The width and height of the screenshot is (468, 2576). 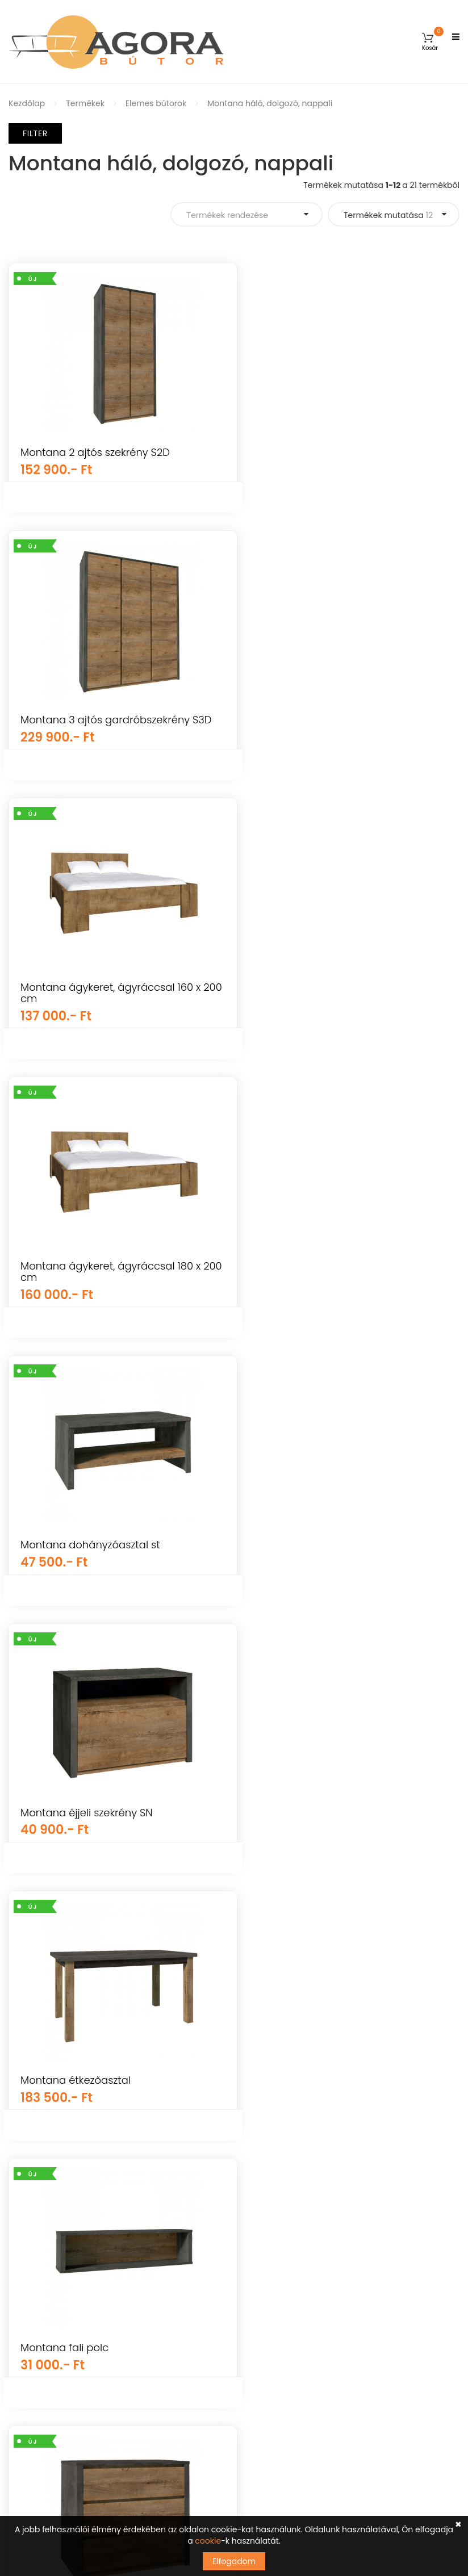 I want to click on Feliratkozás, so click(x=424, y=2385).